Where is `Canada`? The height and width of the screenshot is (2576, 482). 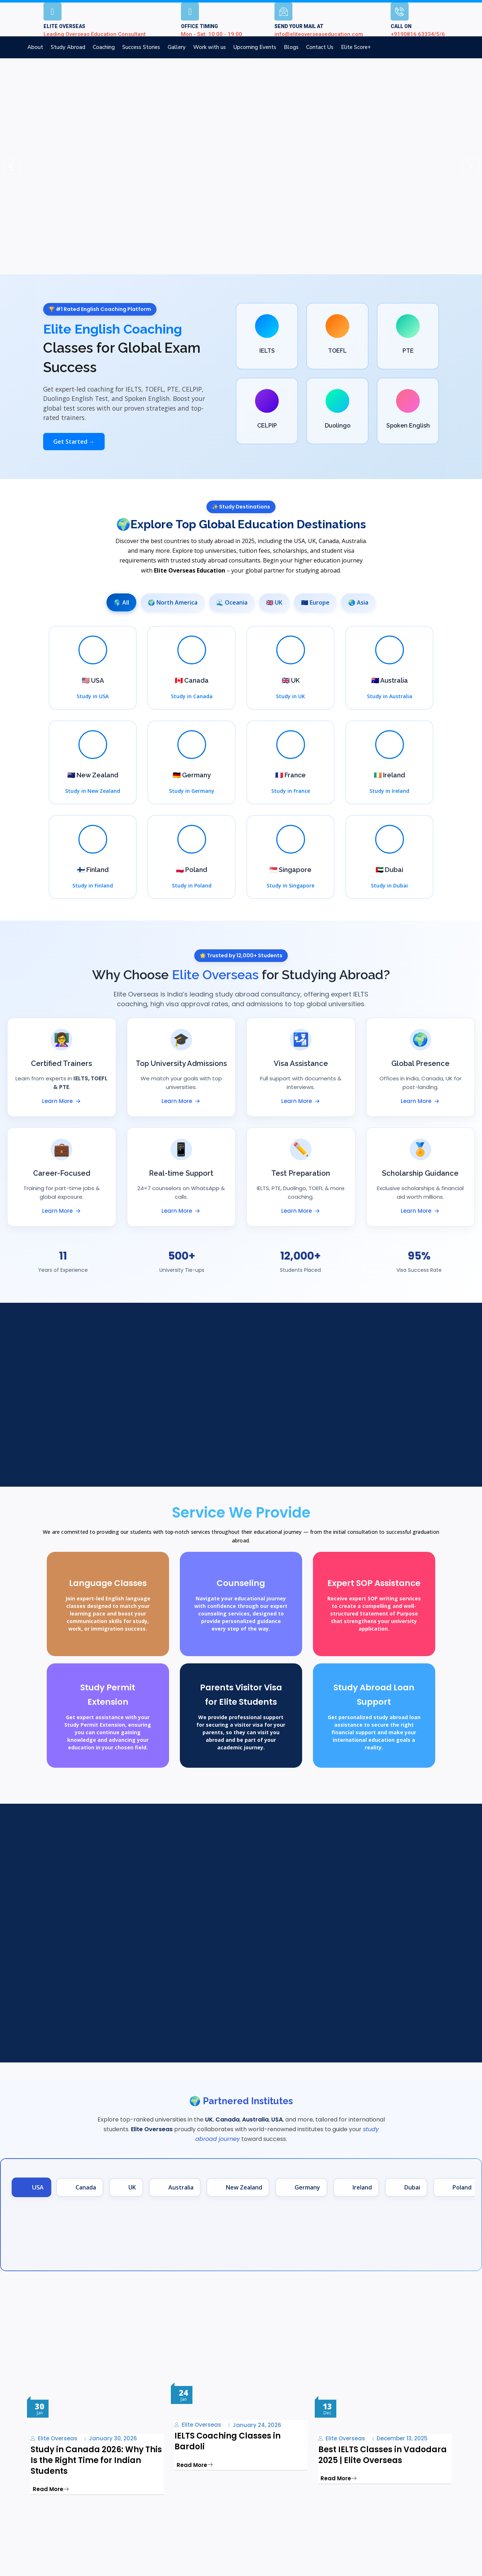
Canada is located at coordinates (329, 541).